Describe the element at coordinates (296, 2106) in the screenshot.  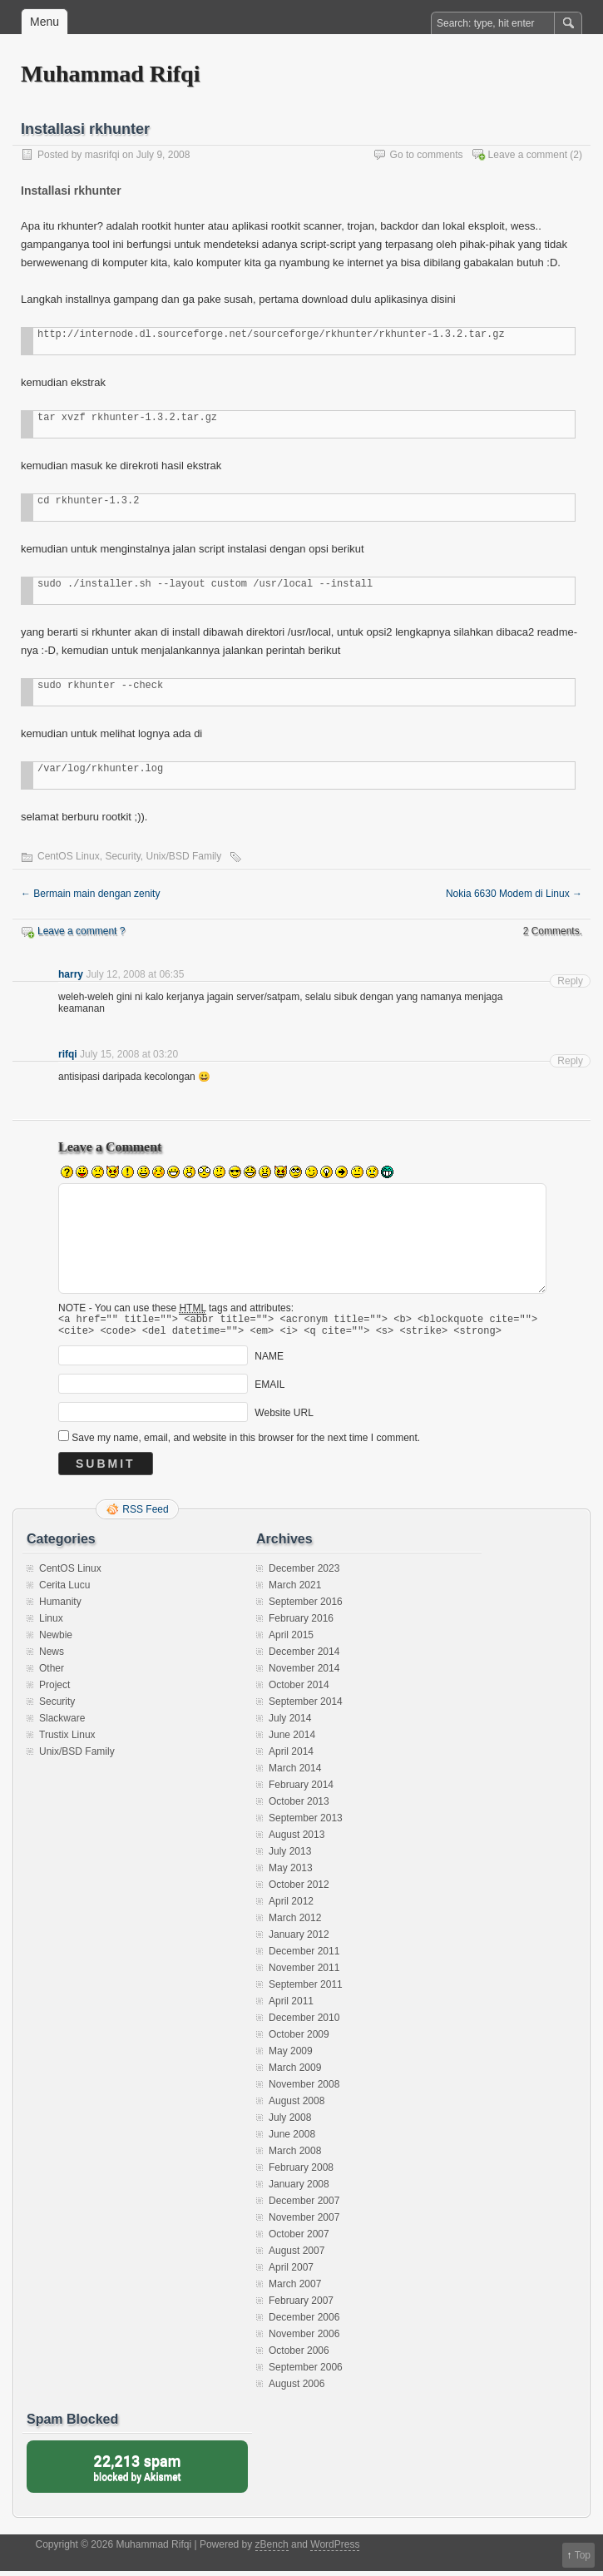
I see `August 2008` at that location.